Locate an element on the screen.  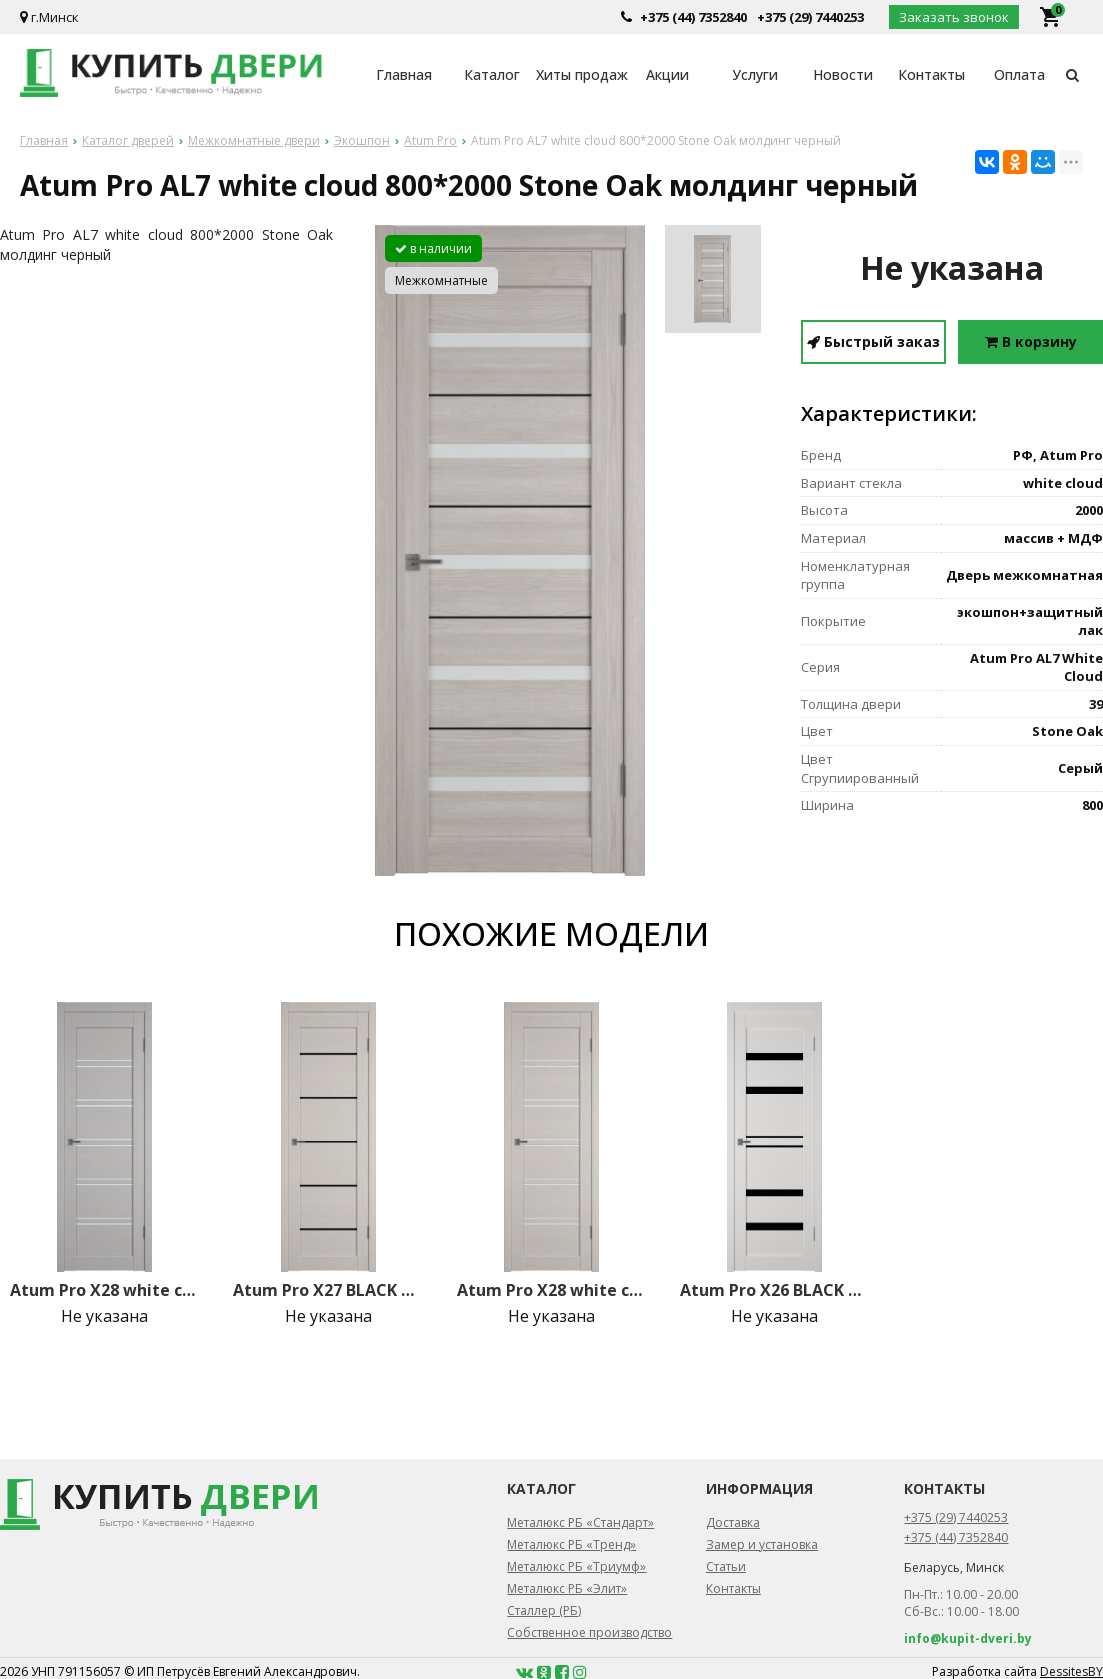
Atum Pro Х28 white cloud 800*2000 Griz Soft is located at coordinates (105, 1290).